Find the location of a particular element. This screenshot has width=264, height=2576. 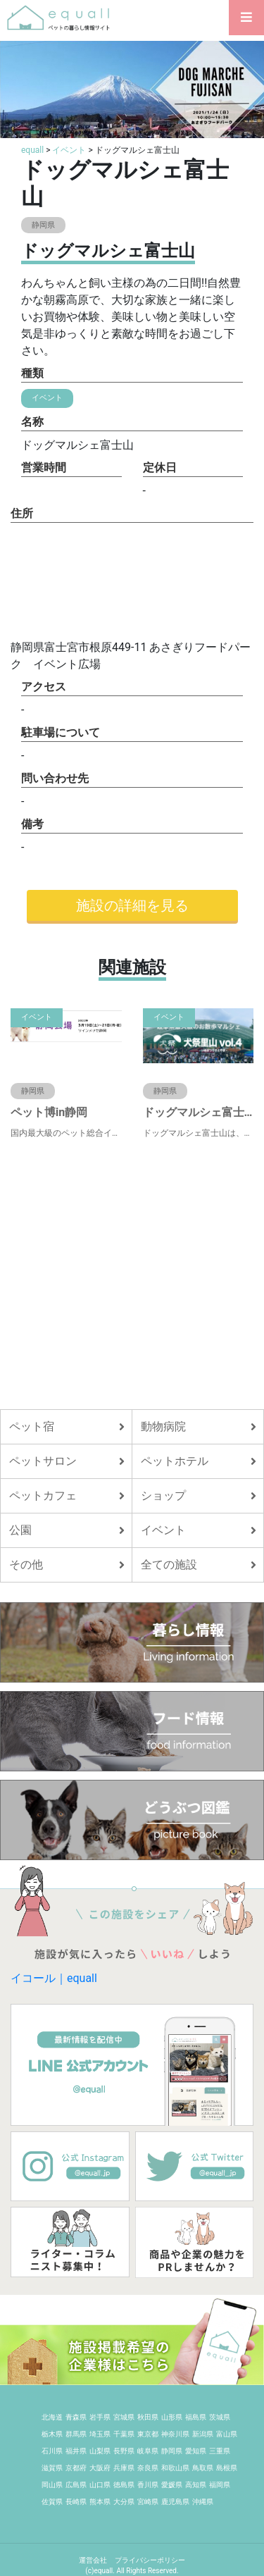

大阪府 is located at coordinates (100, 2468).